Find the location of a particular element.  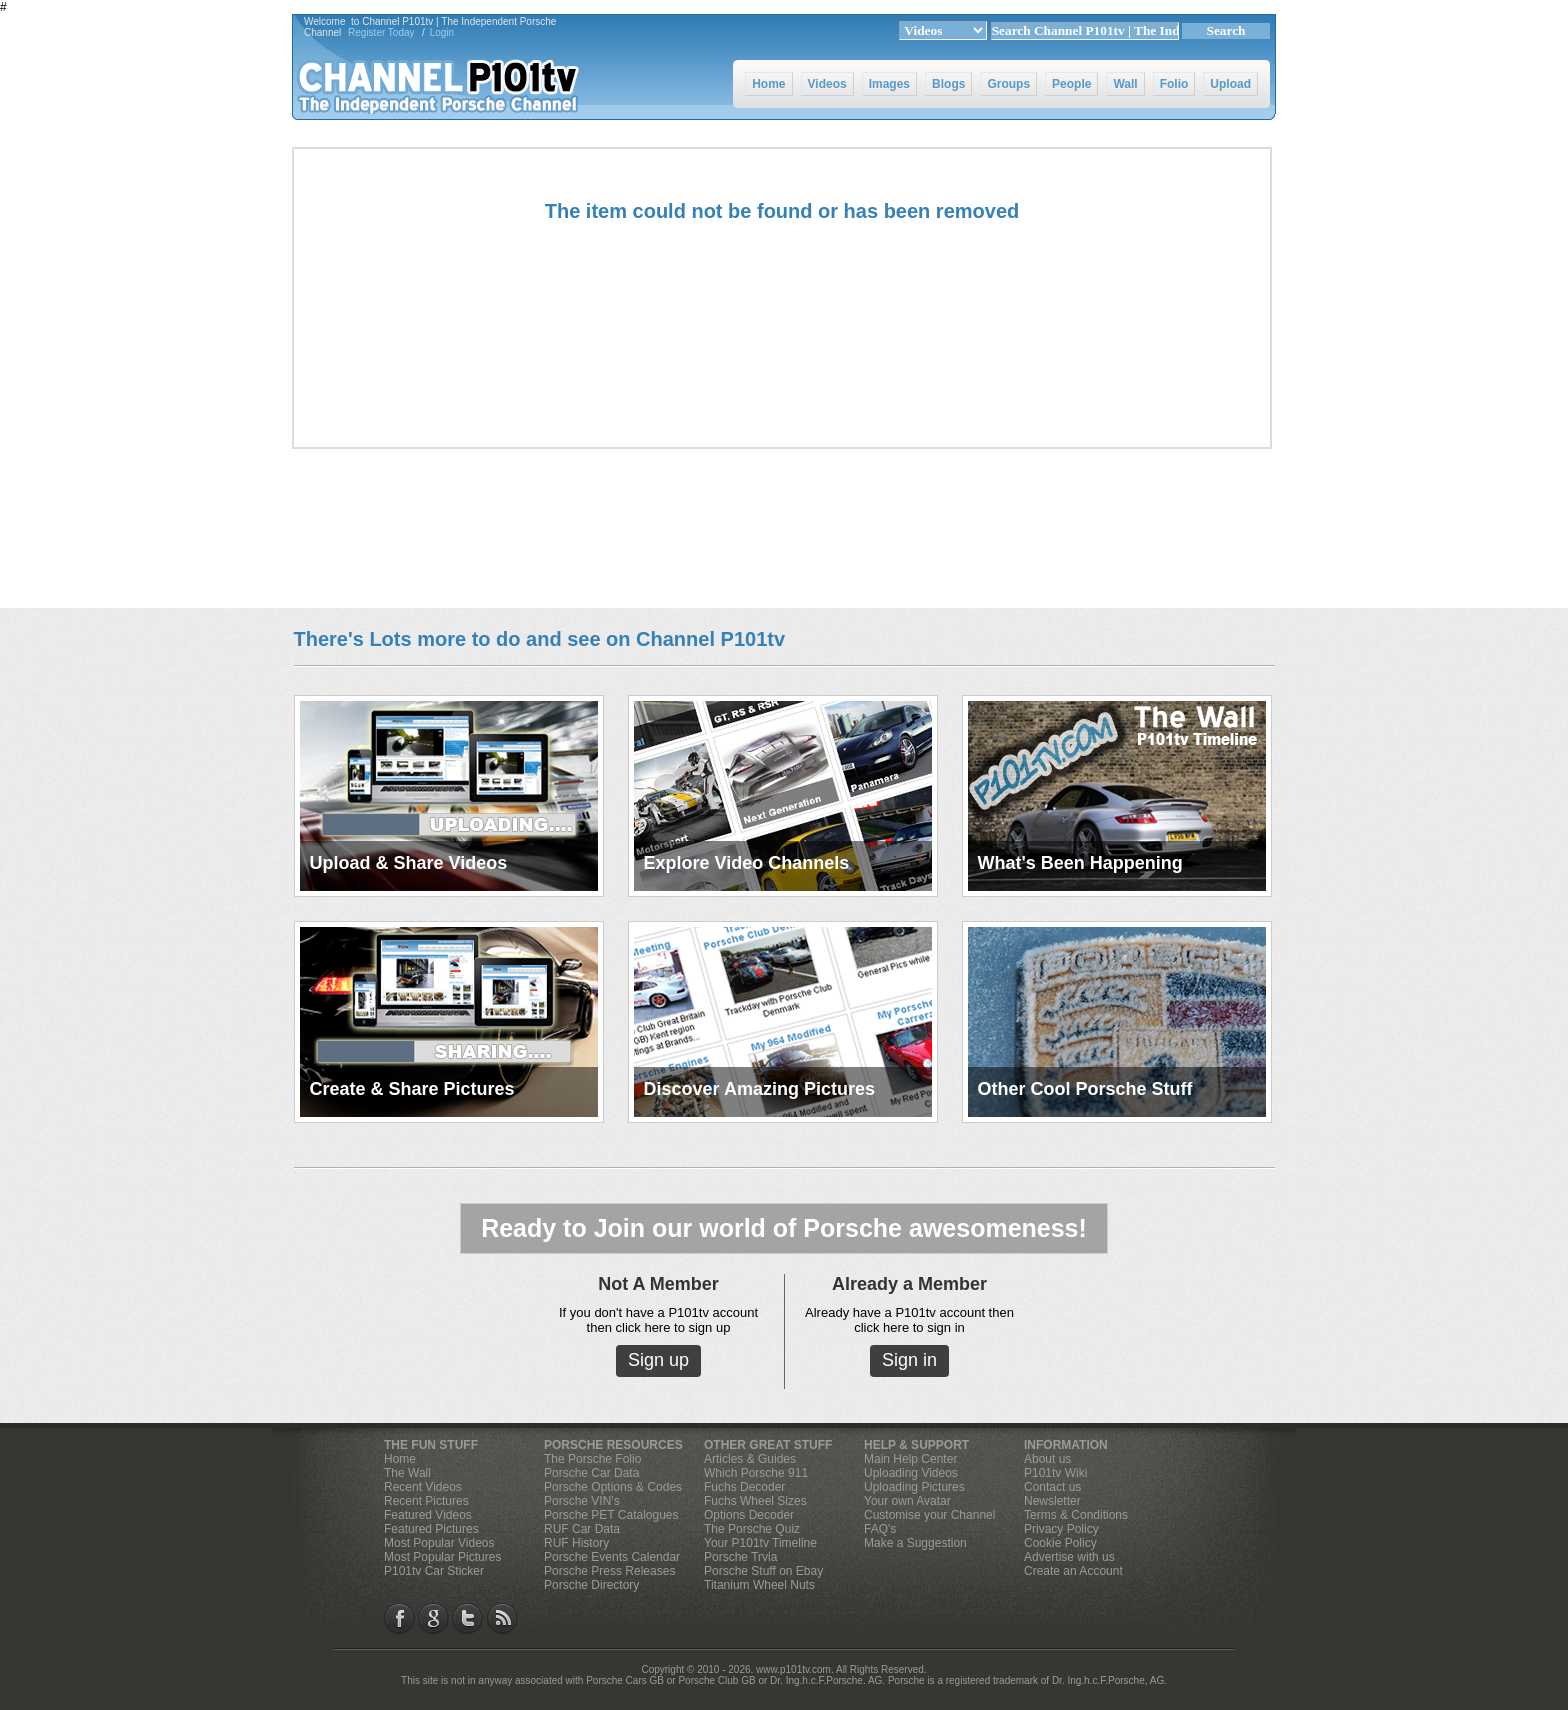

Folio is located at coordinates (1174, 84).